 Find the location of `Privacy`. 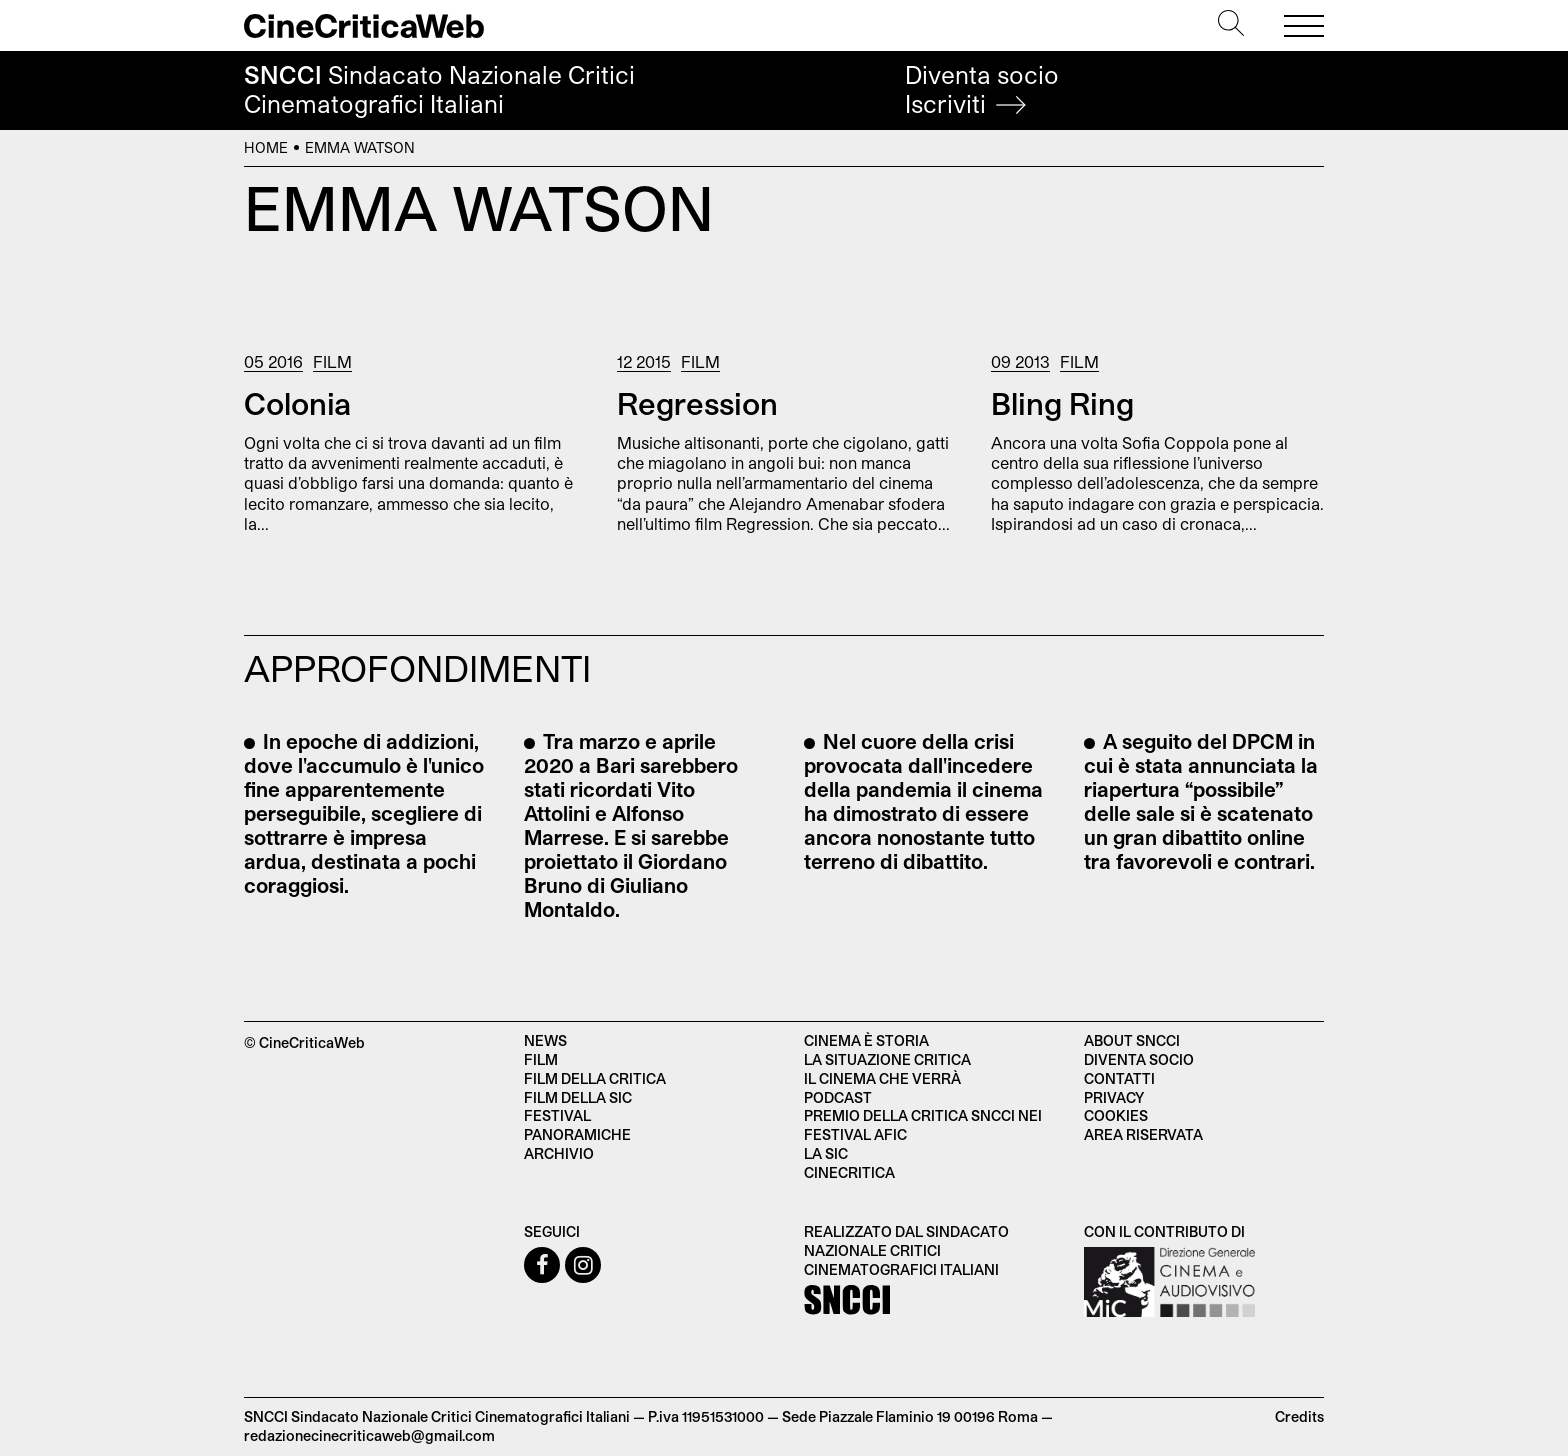

Privacy is located at coordinates (1114, 1097).